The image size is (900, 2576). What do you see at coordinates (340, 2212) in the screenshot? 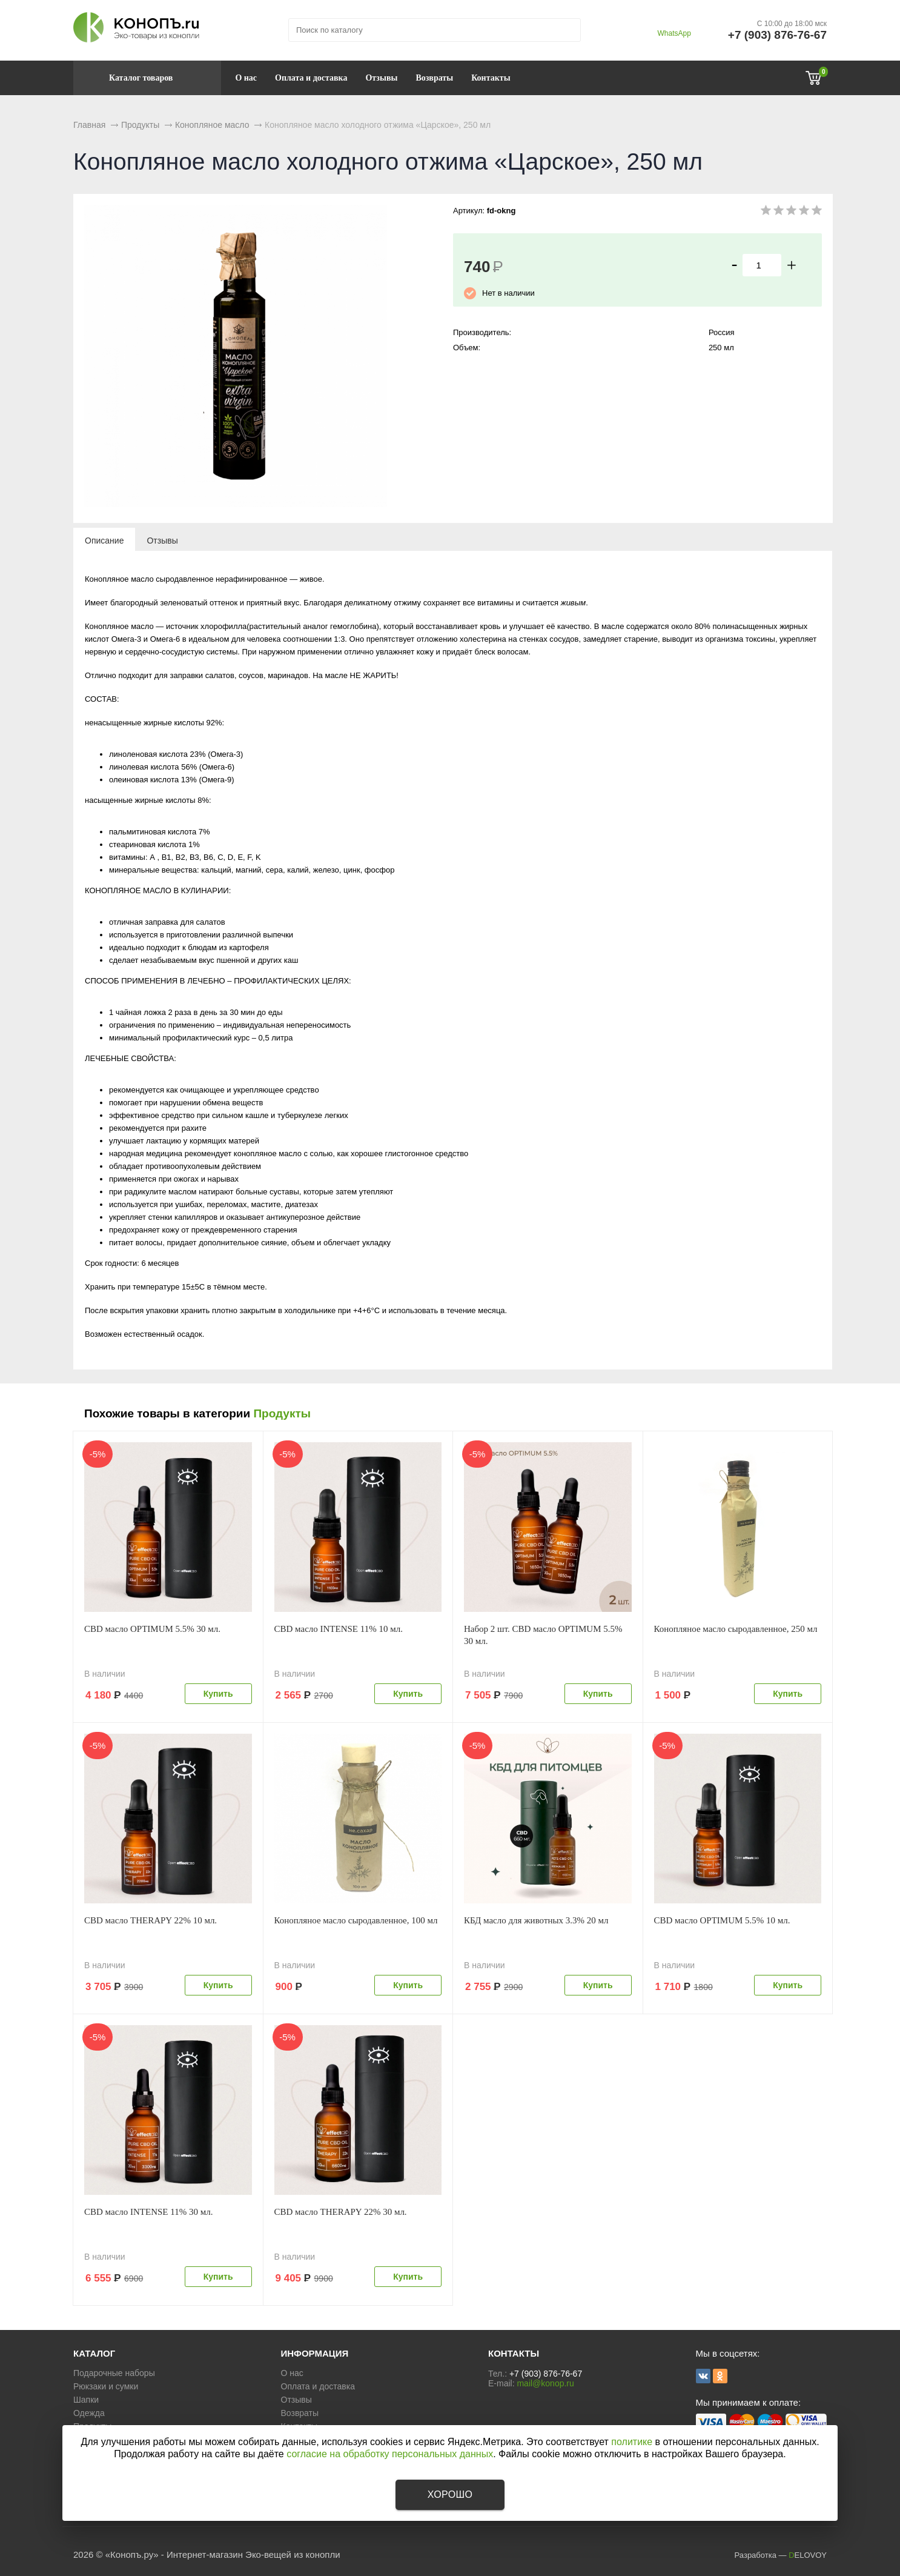
I see `CBD масло THERAPY 22% 30 мл.` at bounding box center [340, 2212].